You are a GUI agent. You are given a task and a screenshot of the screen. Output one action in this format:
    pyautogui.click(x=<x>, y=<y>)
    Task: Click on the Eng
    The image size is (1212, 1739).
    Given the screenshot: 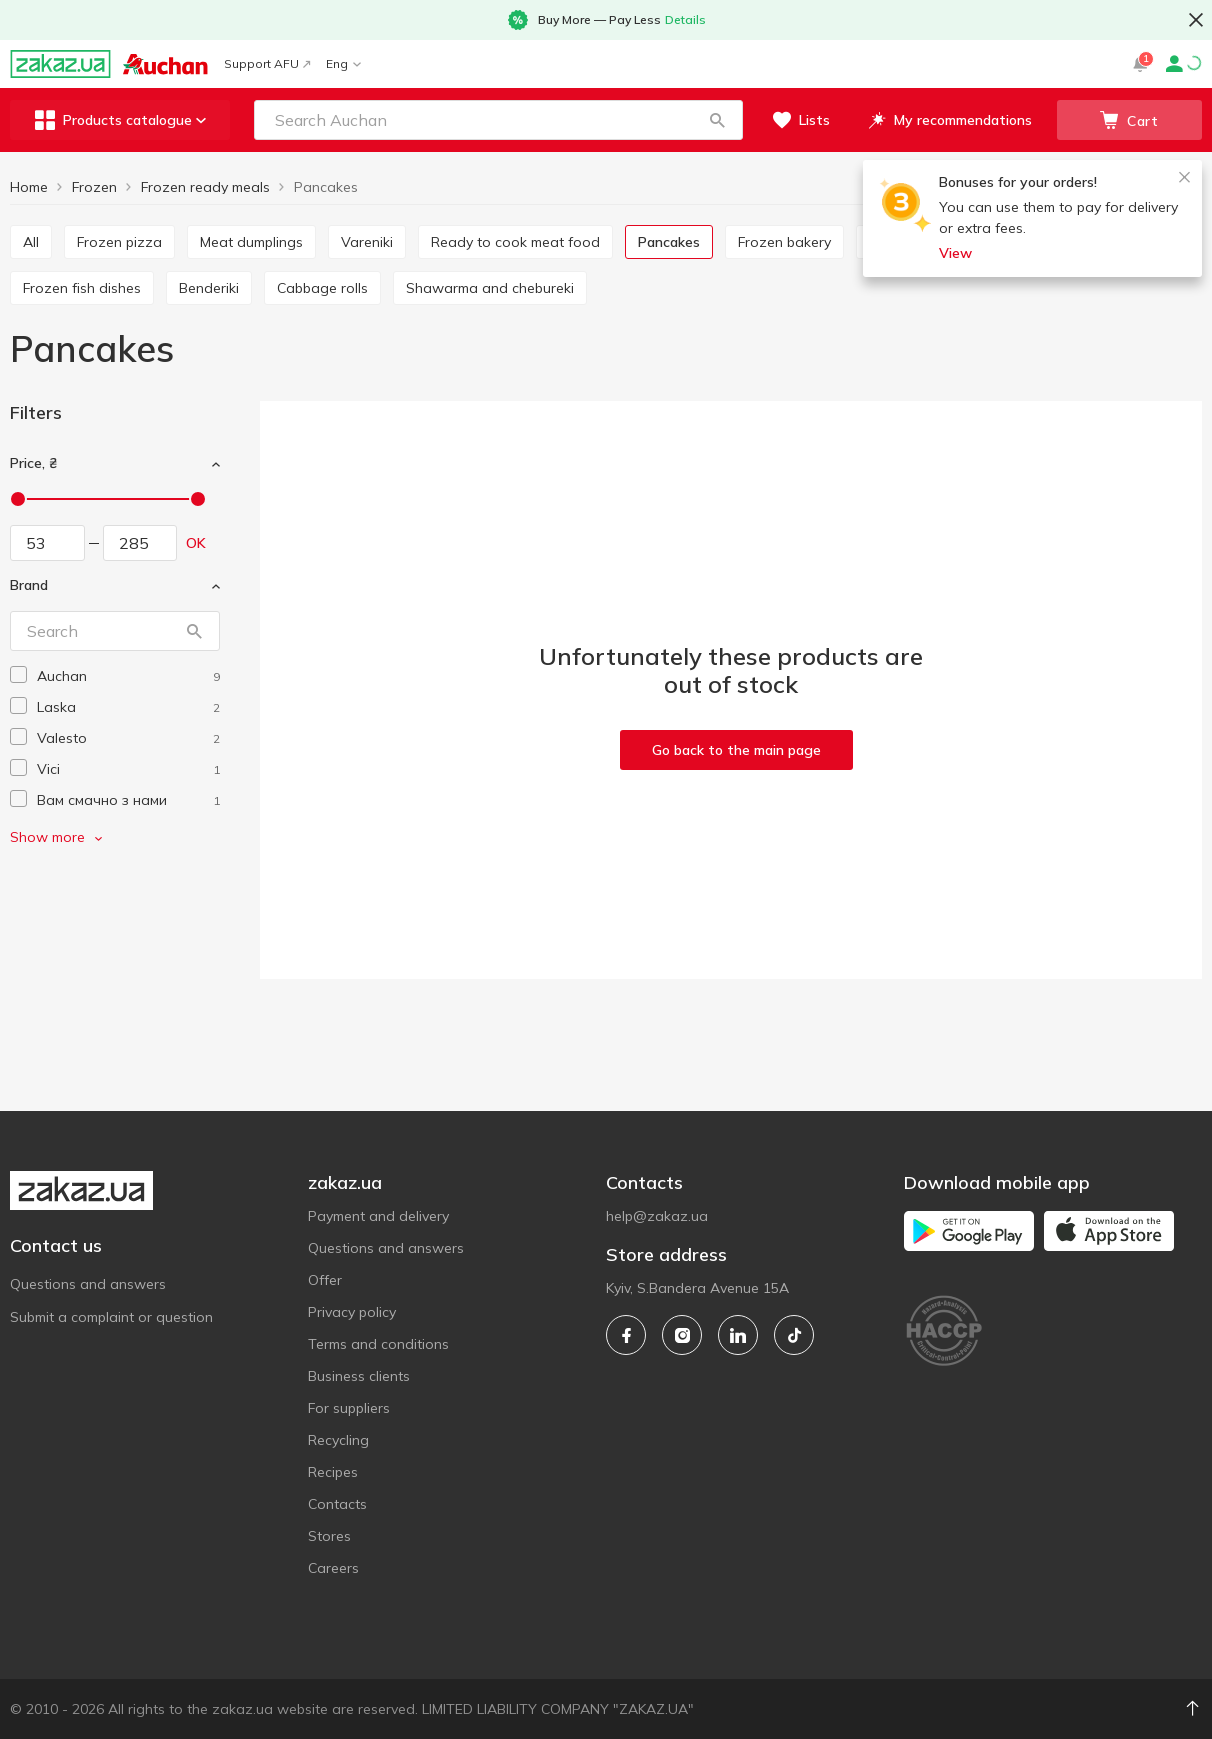 What is the action you would take?
    pyautogui.click(x=343, y=63)
    